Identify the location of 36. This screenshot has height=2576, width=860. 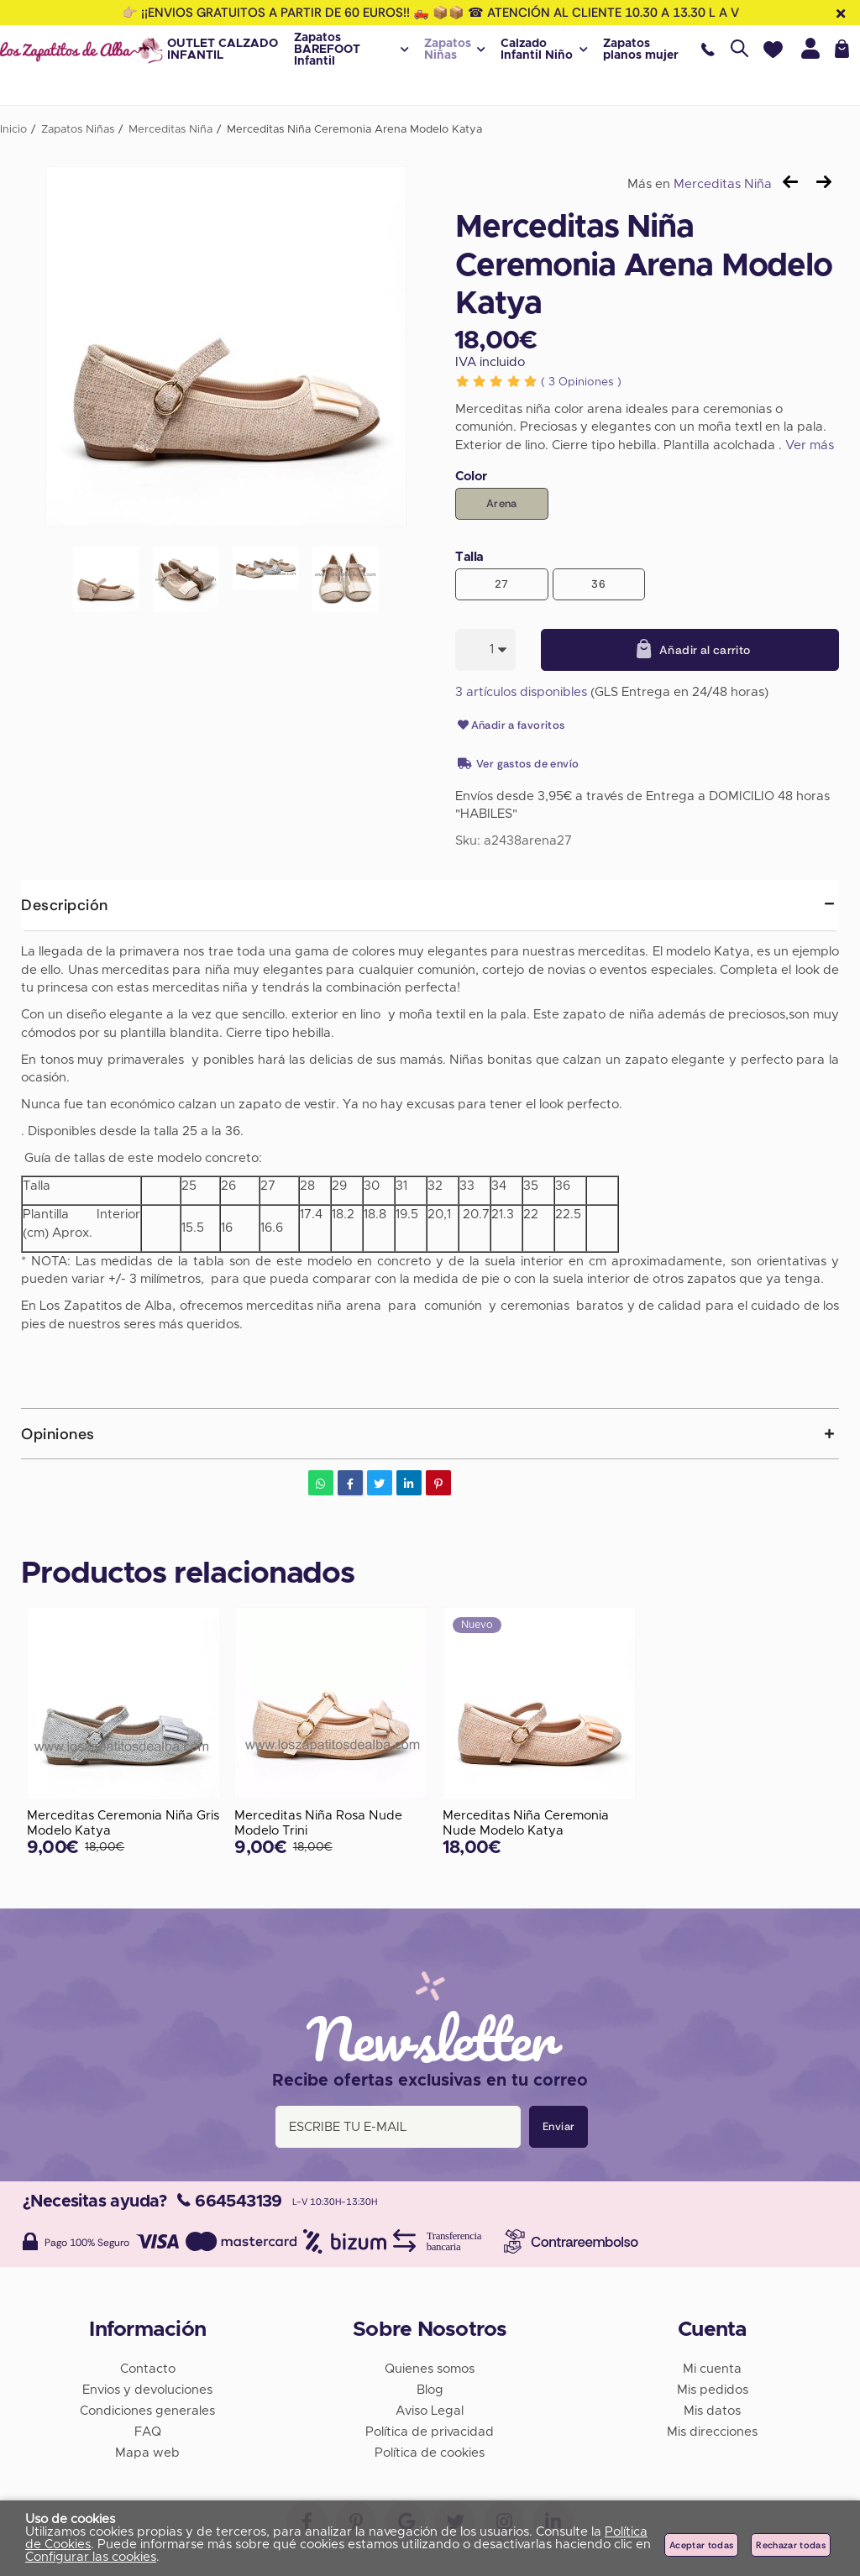
(598, 584).